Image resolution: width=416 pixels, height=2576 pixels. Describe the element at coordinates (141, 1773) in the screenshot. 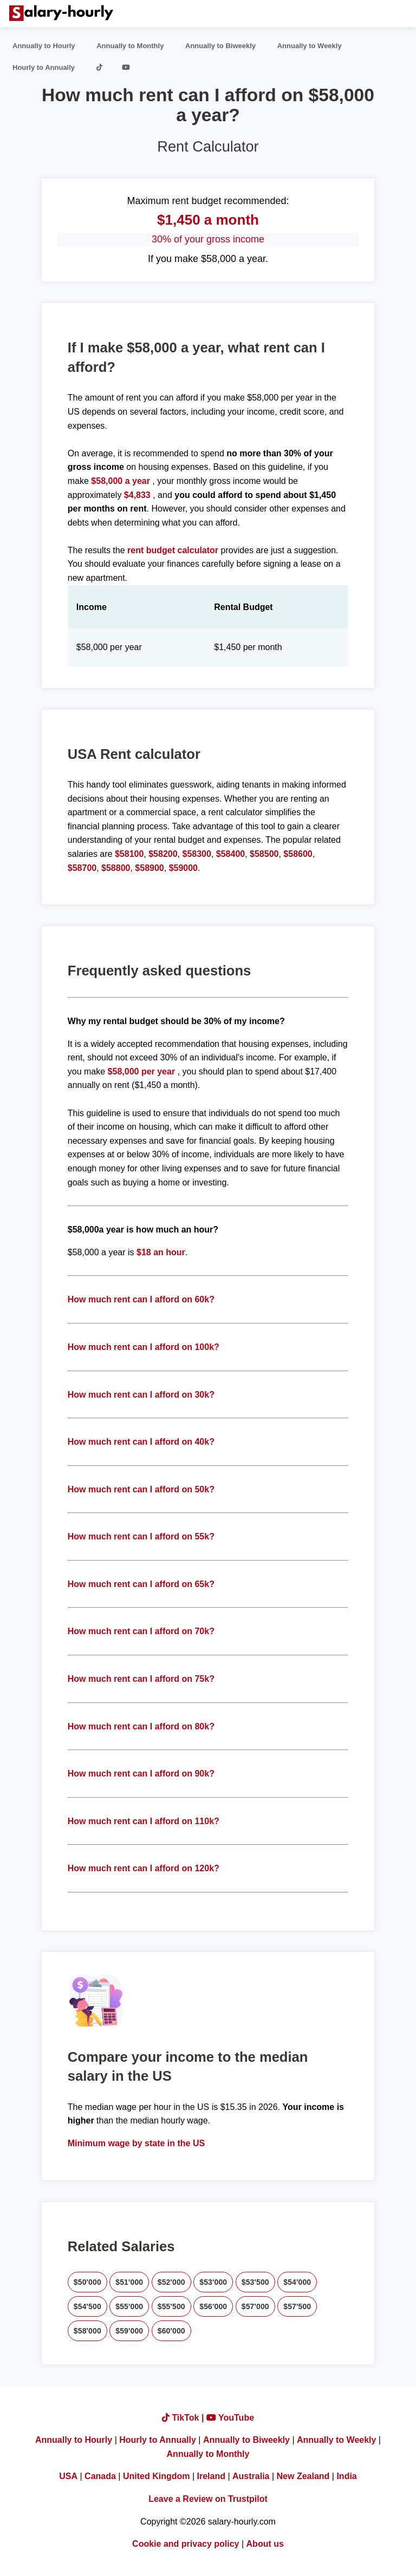

I see `How much rent can I afford on 90k?` at that location.